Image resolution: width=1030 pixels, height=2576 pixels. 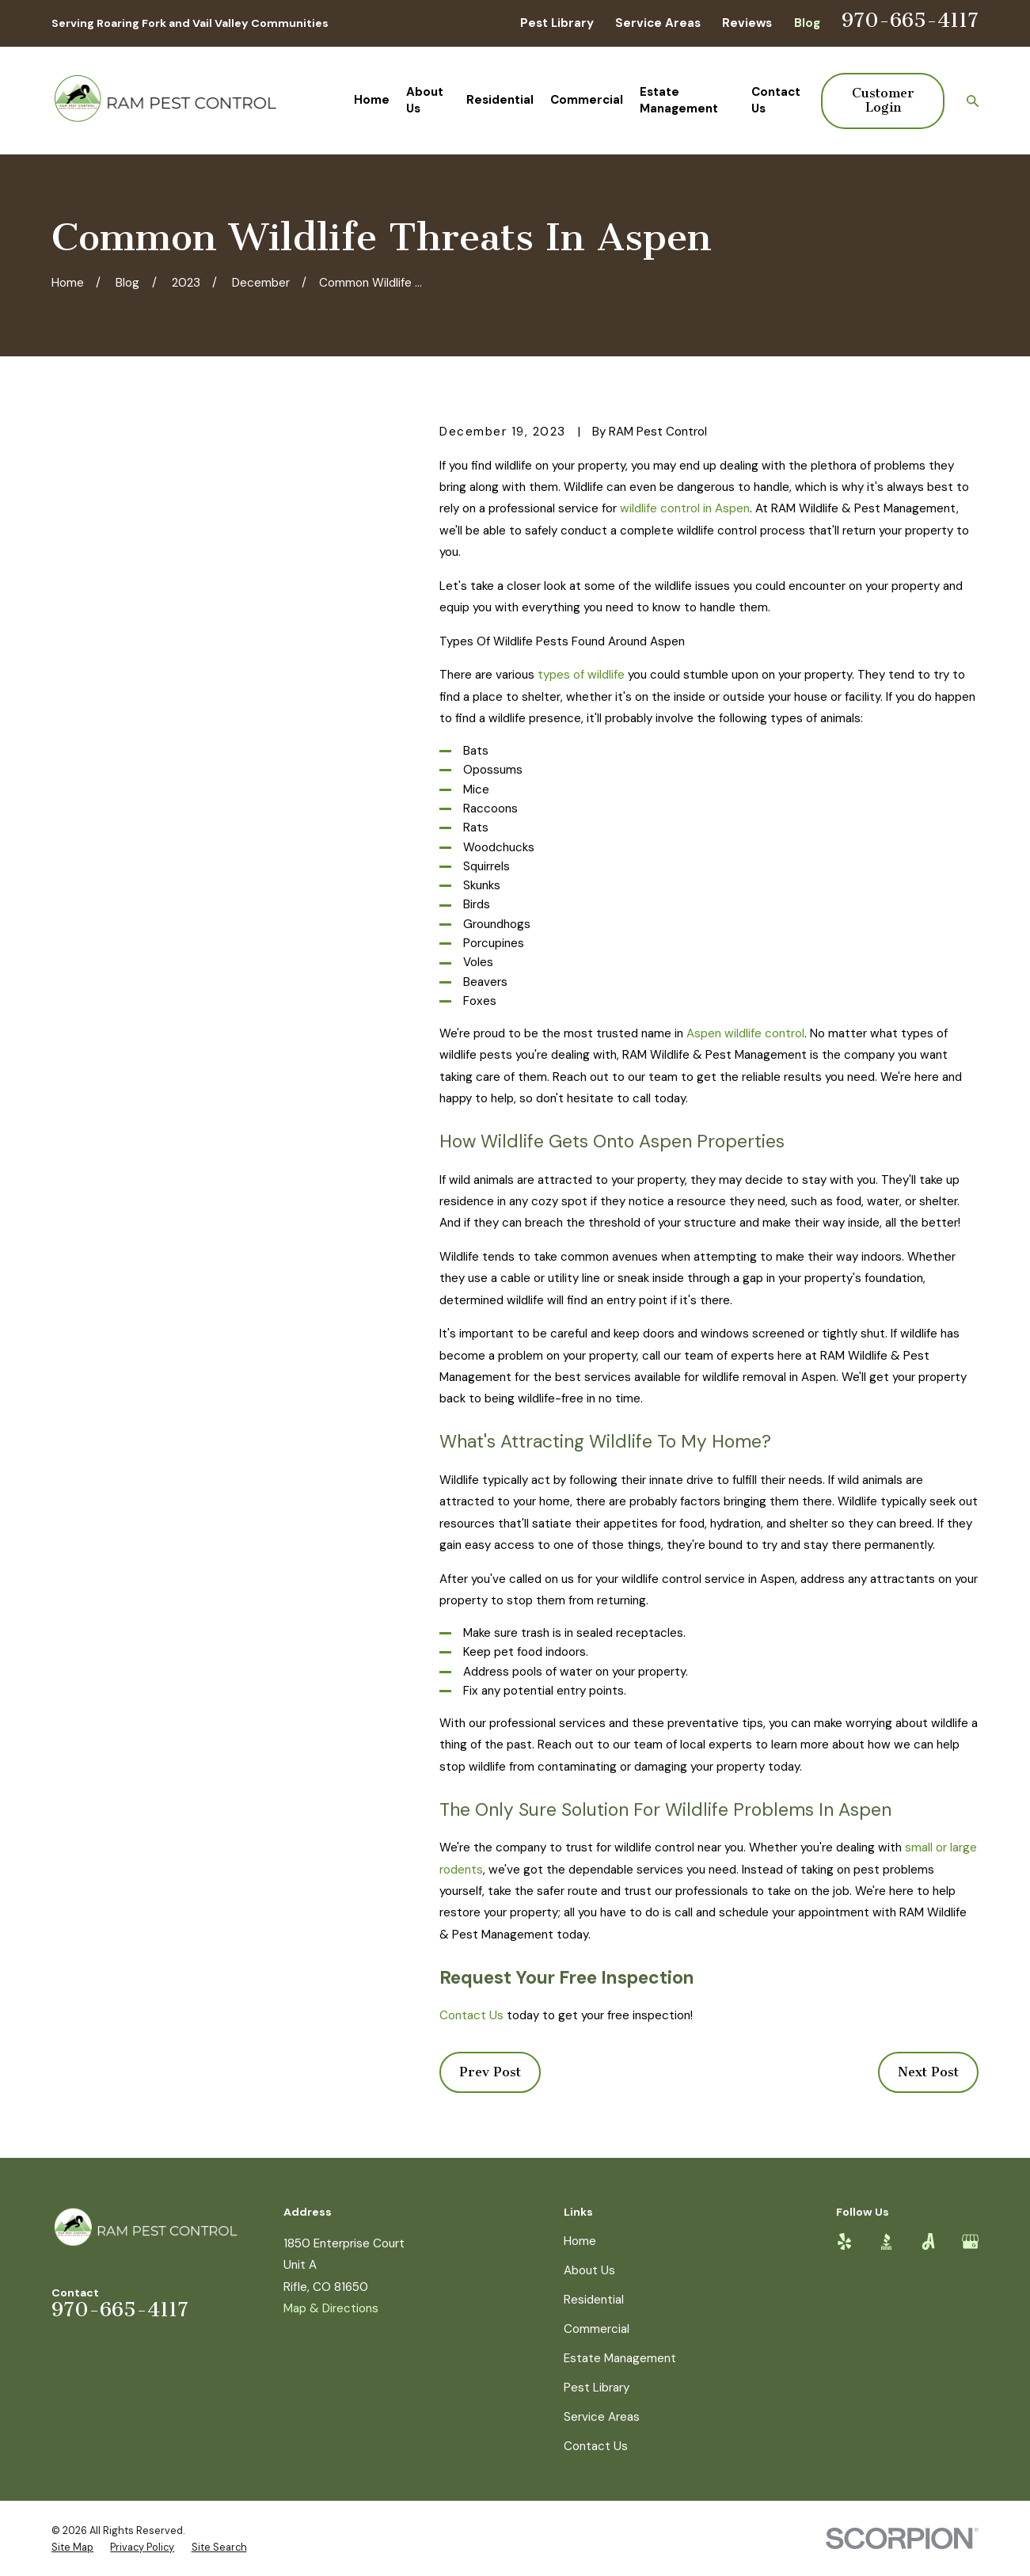 What do you see at coordinates (658, 23) in the screenshot?
I see `Service Areas` at bounding box center [658, 23].